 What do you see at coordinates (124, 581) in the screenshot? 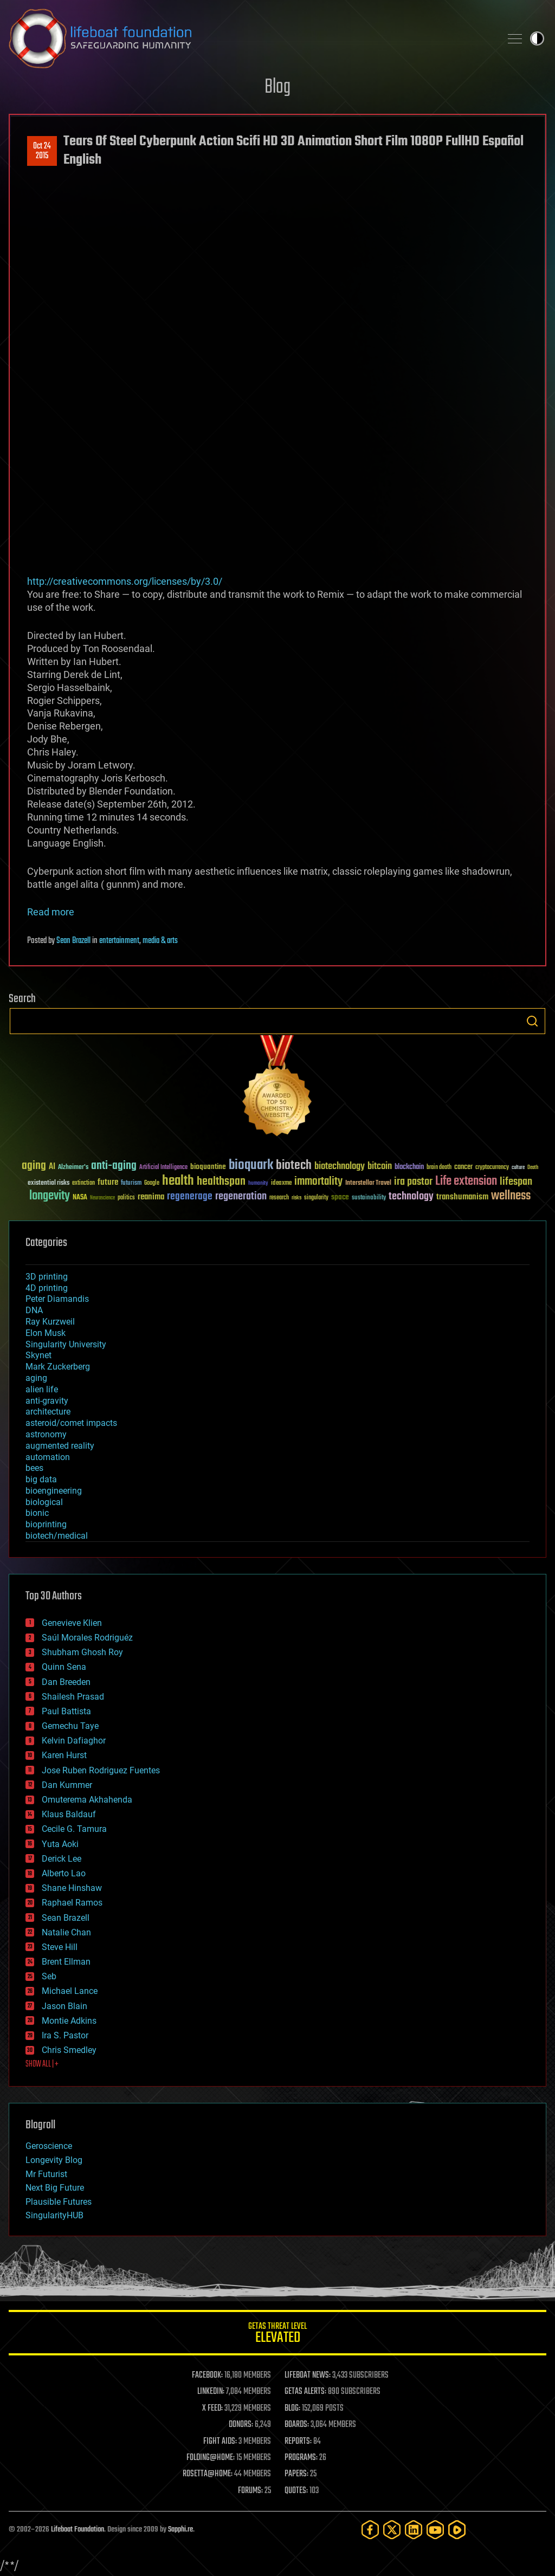
I see `http://creativecommons.org/licenses/by/3.0/` at bounding box center [124, 581].